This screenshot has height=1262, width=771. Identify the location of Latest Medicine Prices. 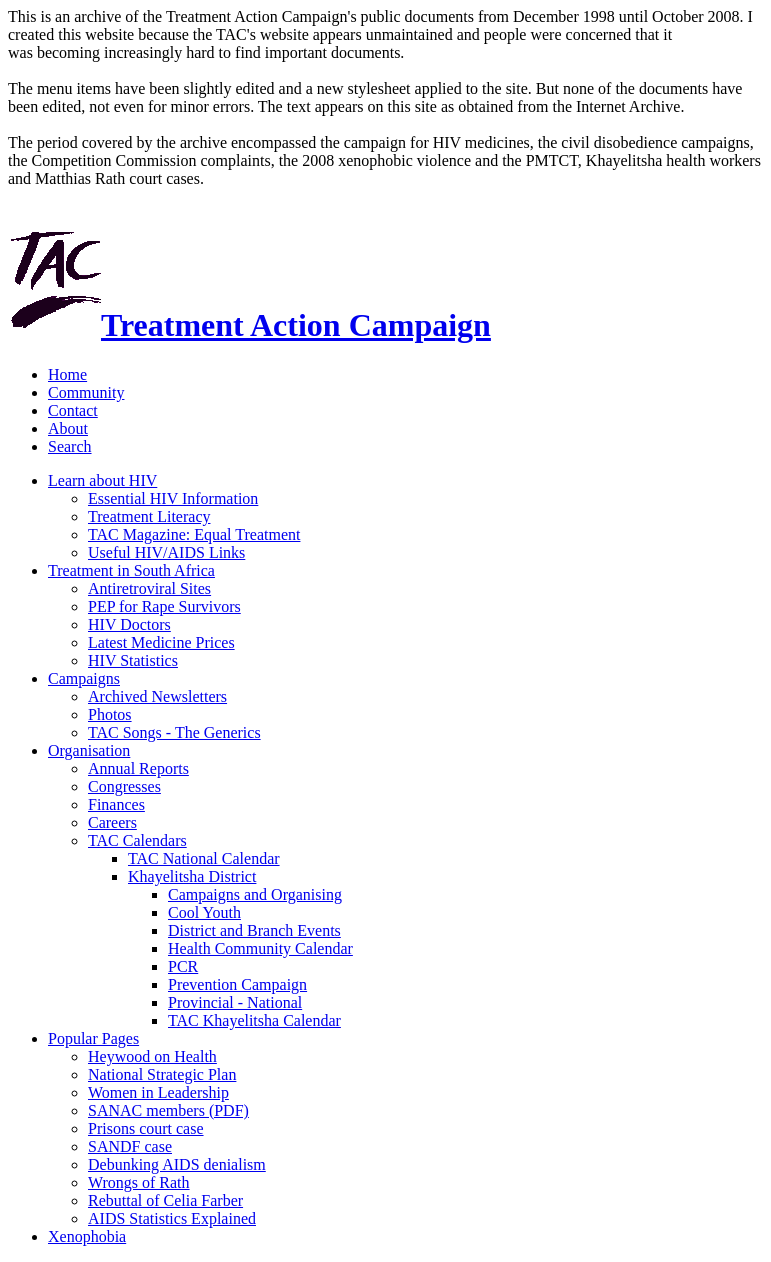
(161, 642).